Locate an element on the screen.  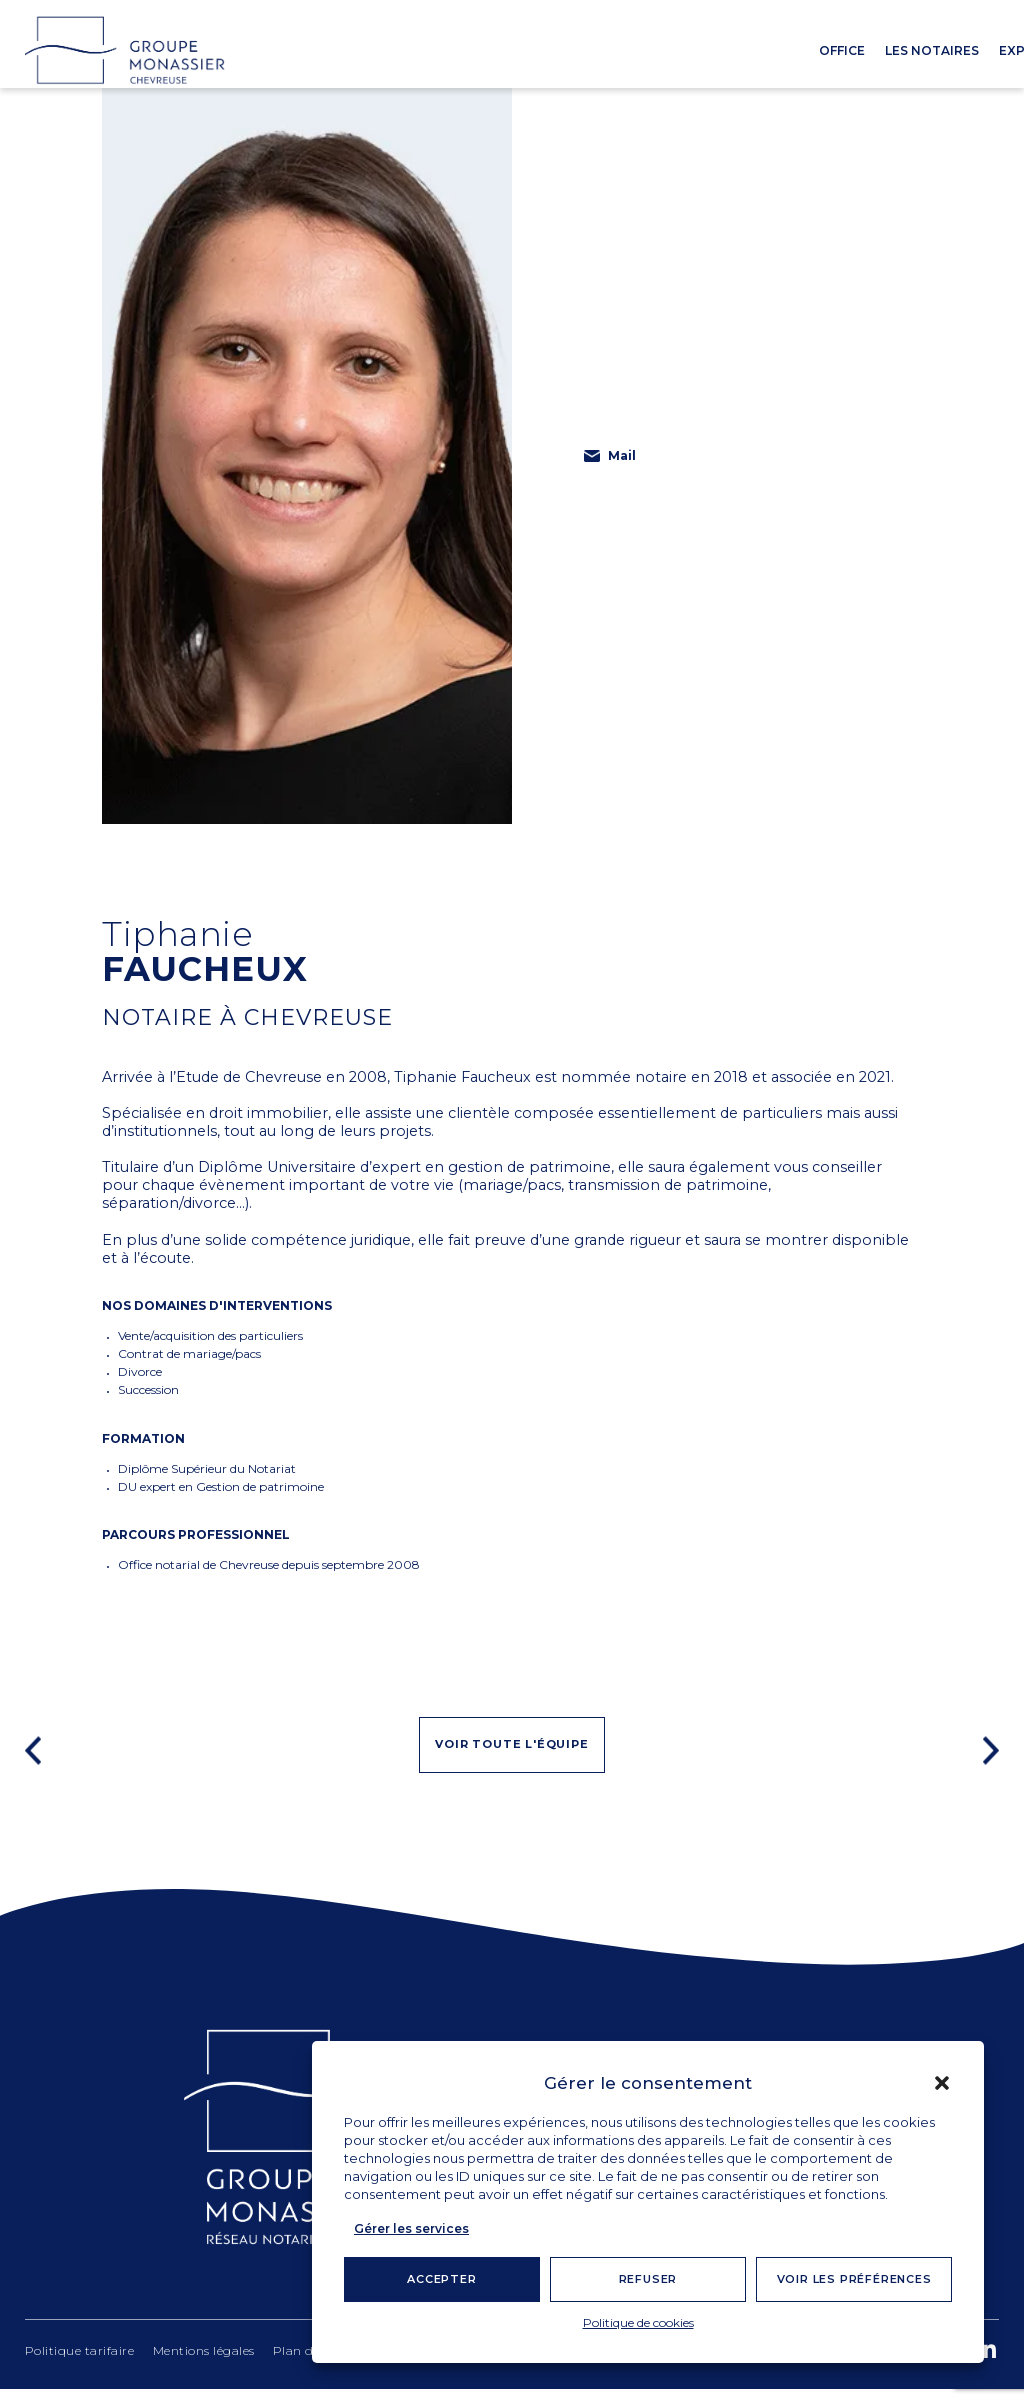
Politique de cookies is located at coordinates (638, 2322).